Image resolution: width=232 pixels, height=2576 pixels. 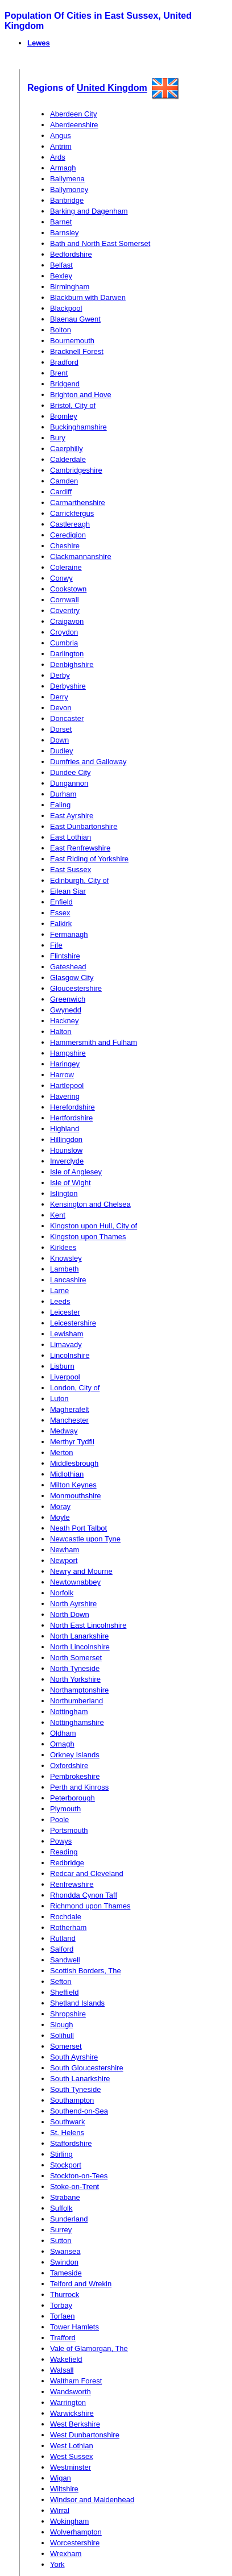 What do you see at coordinates (61, 2024) in the screenshot?
I see `Slough` at bounding box center [61, 2024].